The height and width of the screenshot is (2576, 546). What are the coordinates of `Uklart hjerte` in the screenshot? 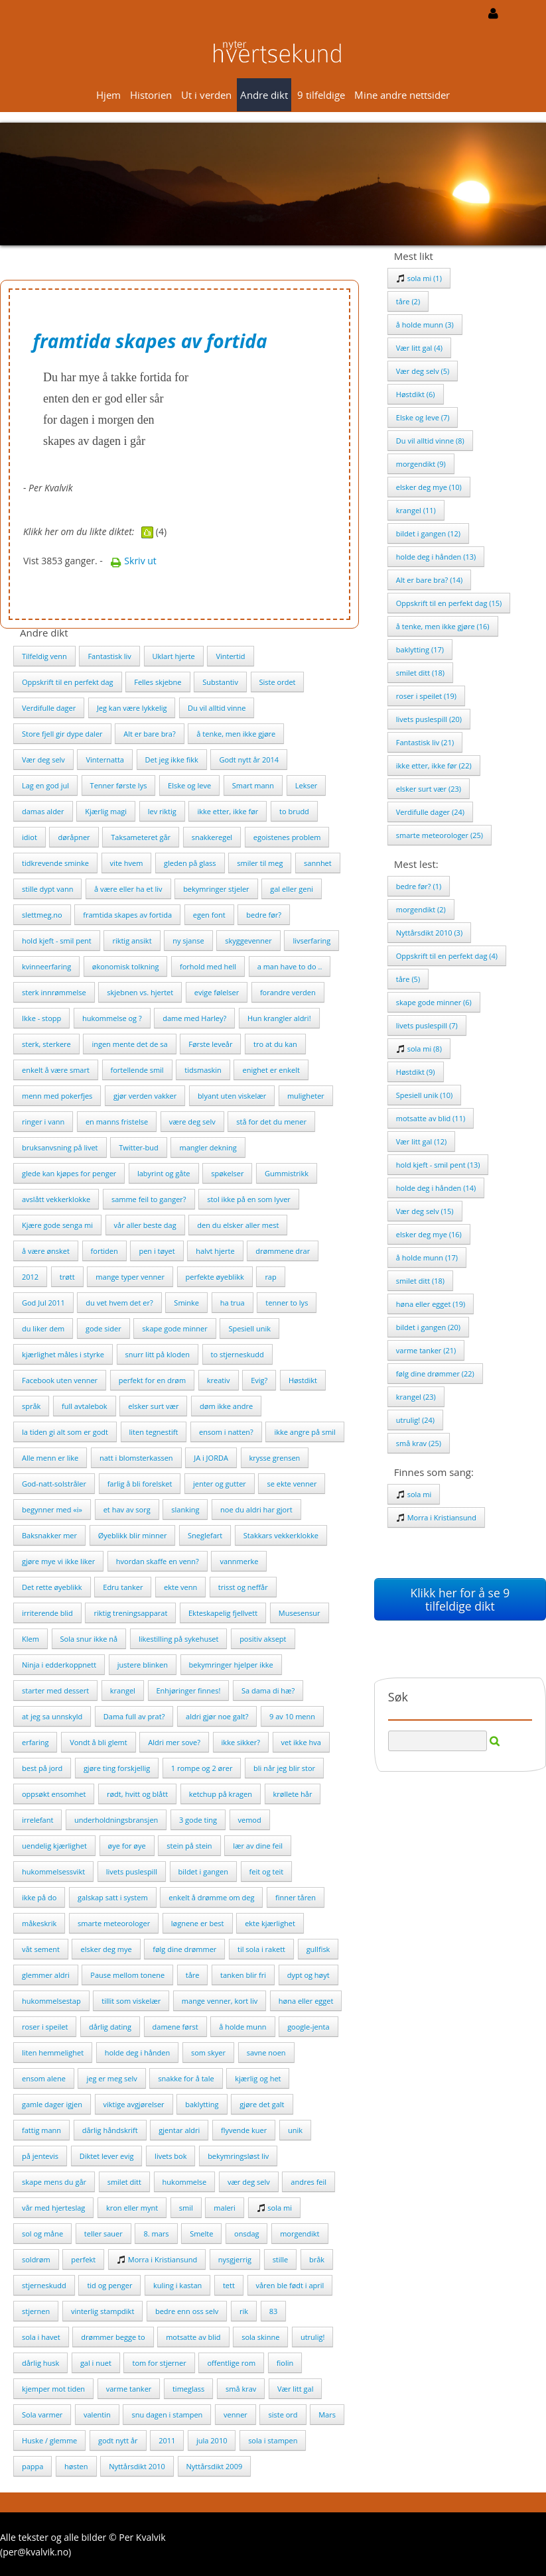 It's located at (174, 656).